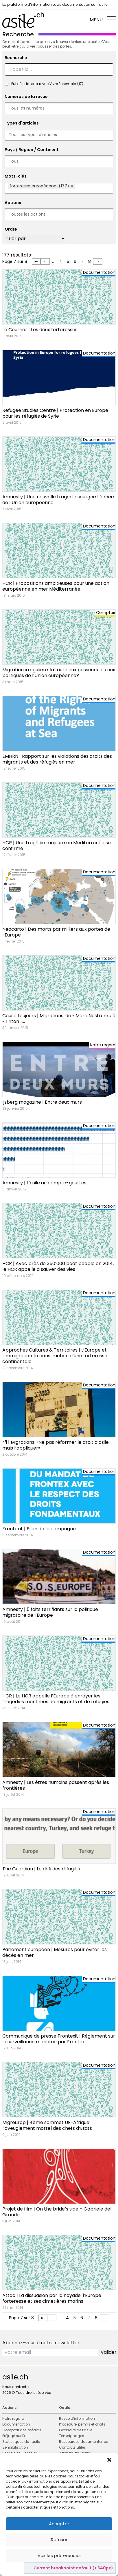 The height and width of the screenshot is (2576, 118). Describe the element at coordinates (45, 261) in the screenshot. I see `← [Page précédente]` at that location.